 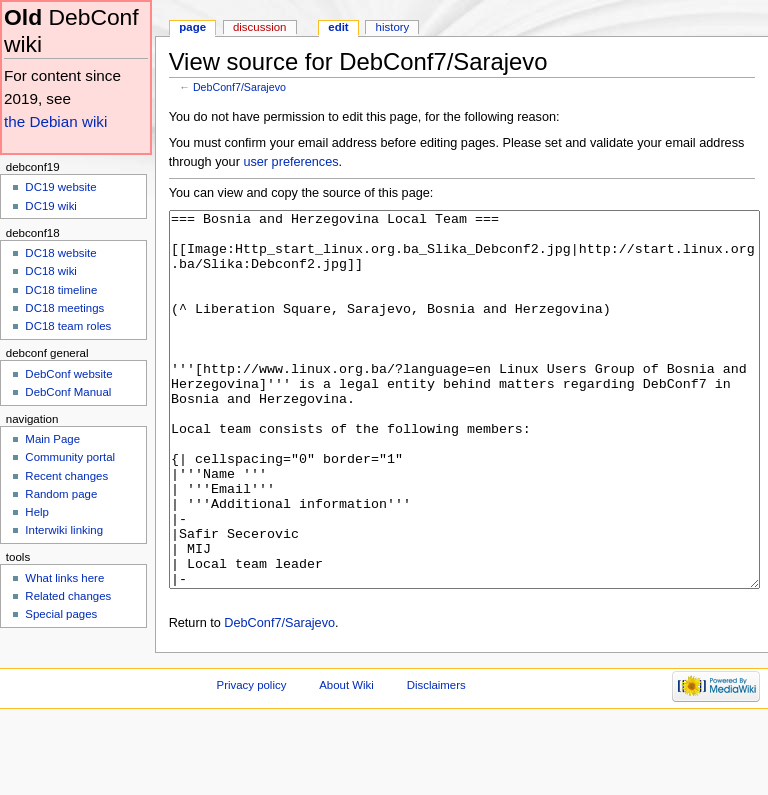 I want to click on History, so click(x=393, y=27).